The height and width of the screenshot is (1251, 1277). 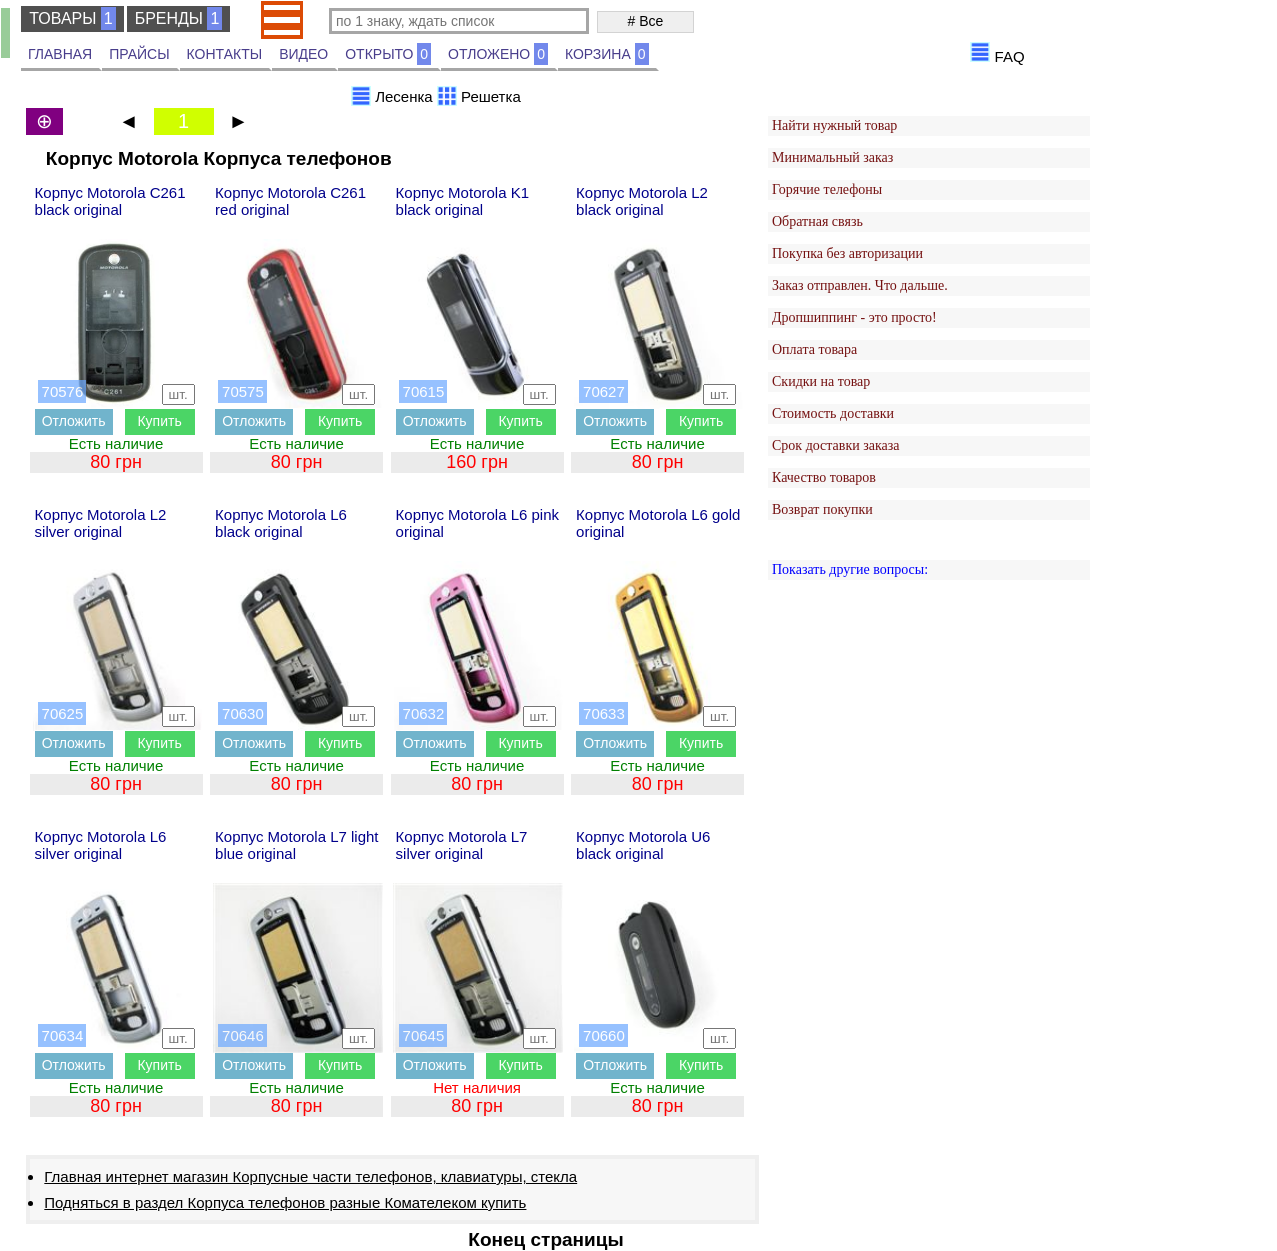 I want to click on Корпус Motorola L7 light blue original, so click(x=296, y=845).